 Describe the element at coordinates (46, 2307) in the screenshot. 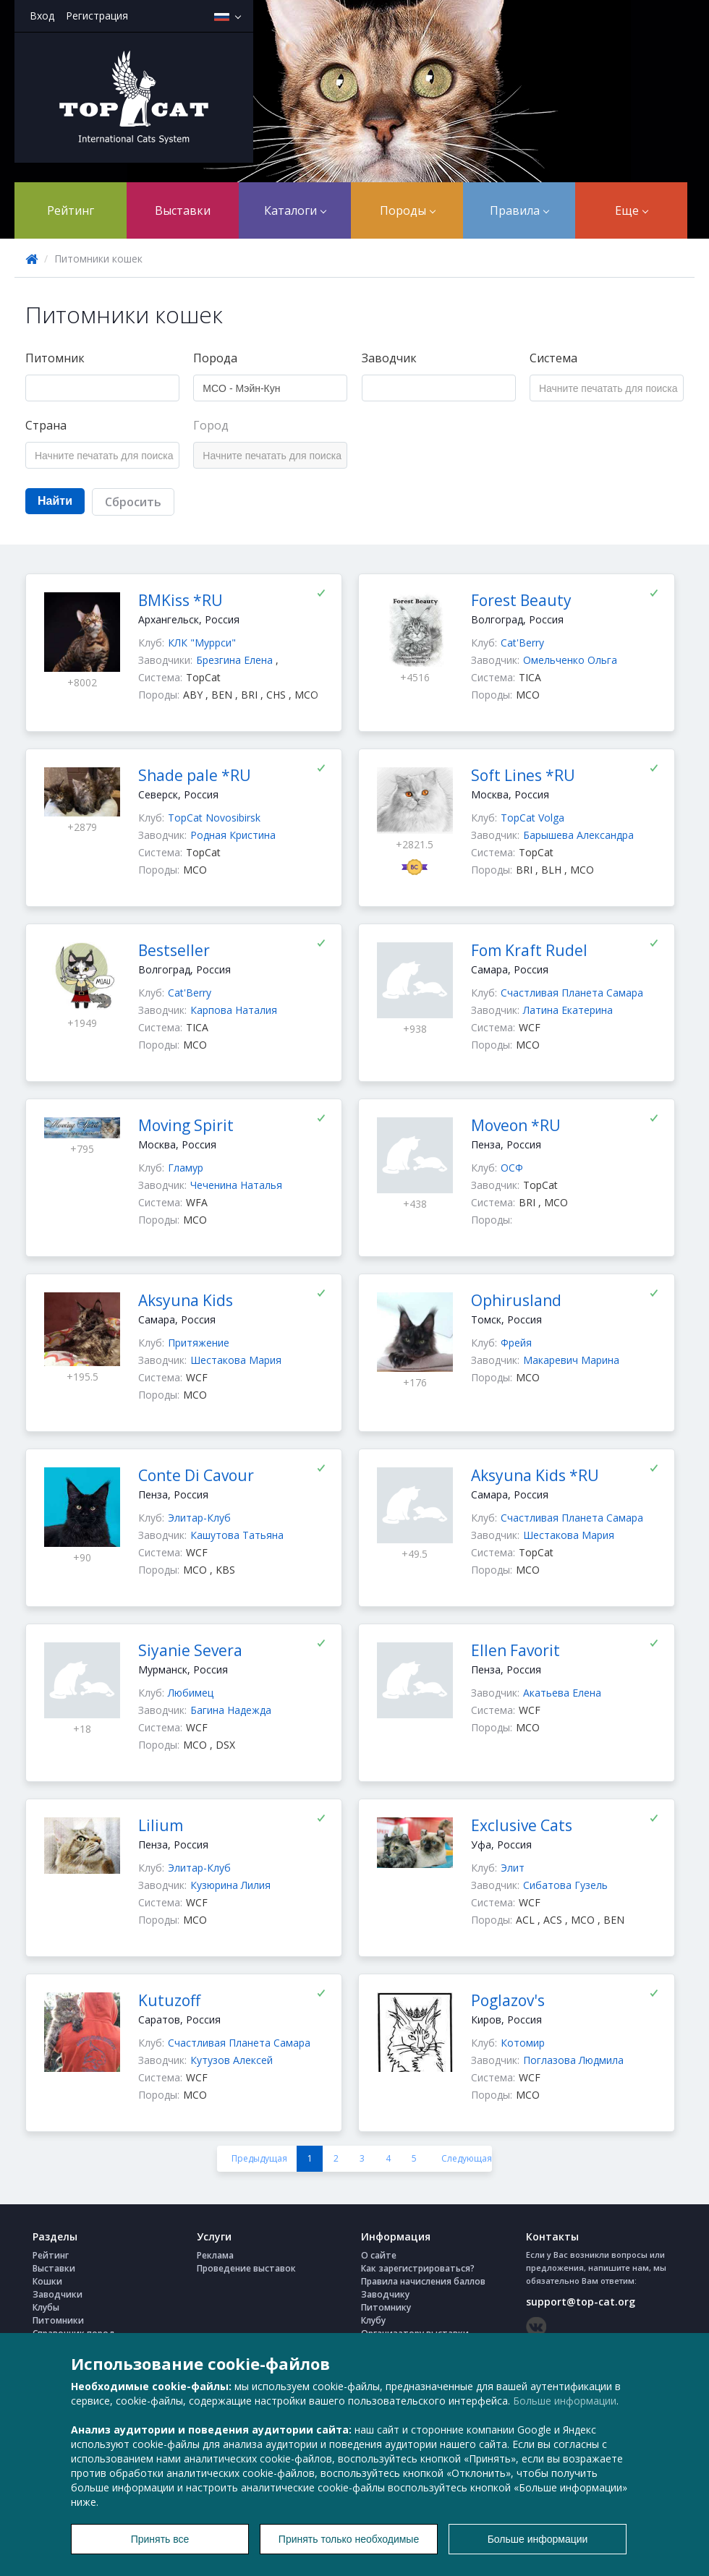

I see `Клубы` at that location.